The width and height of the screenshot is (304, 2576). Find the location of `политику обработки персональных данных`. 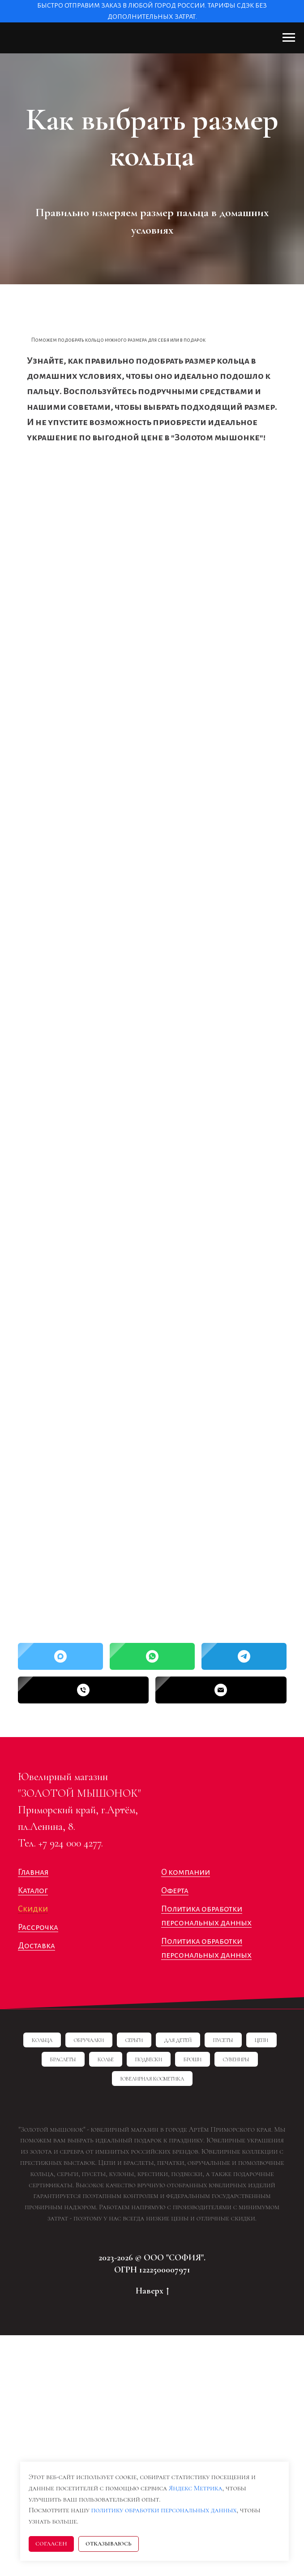

политику обработки персональных данных is located at coordinates (163, 2510).